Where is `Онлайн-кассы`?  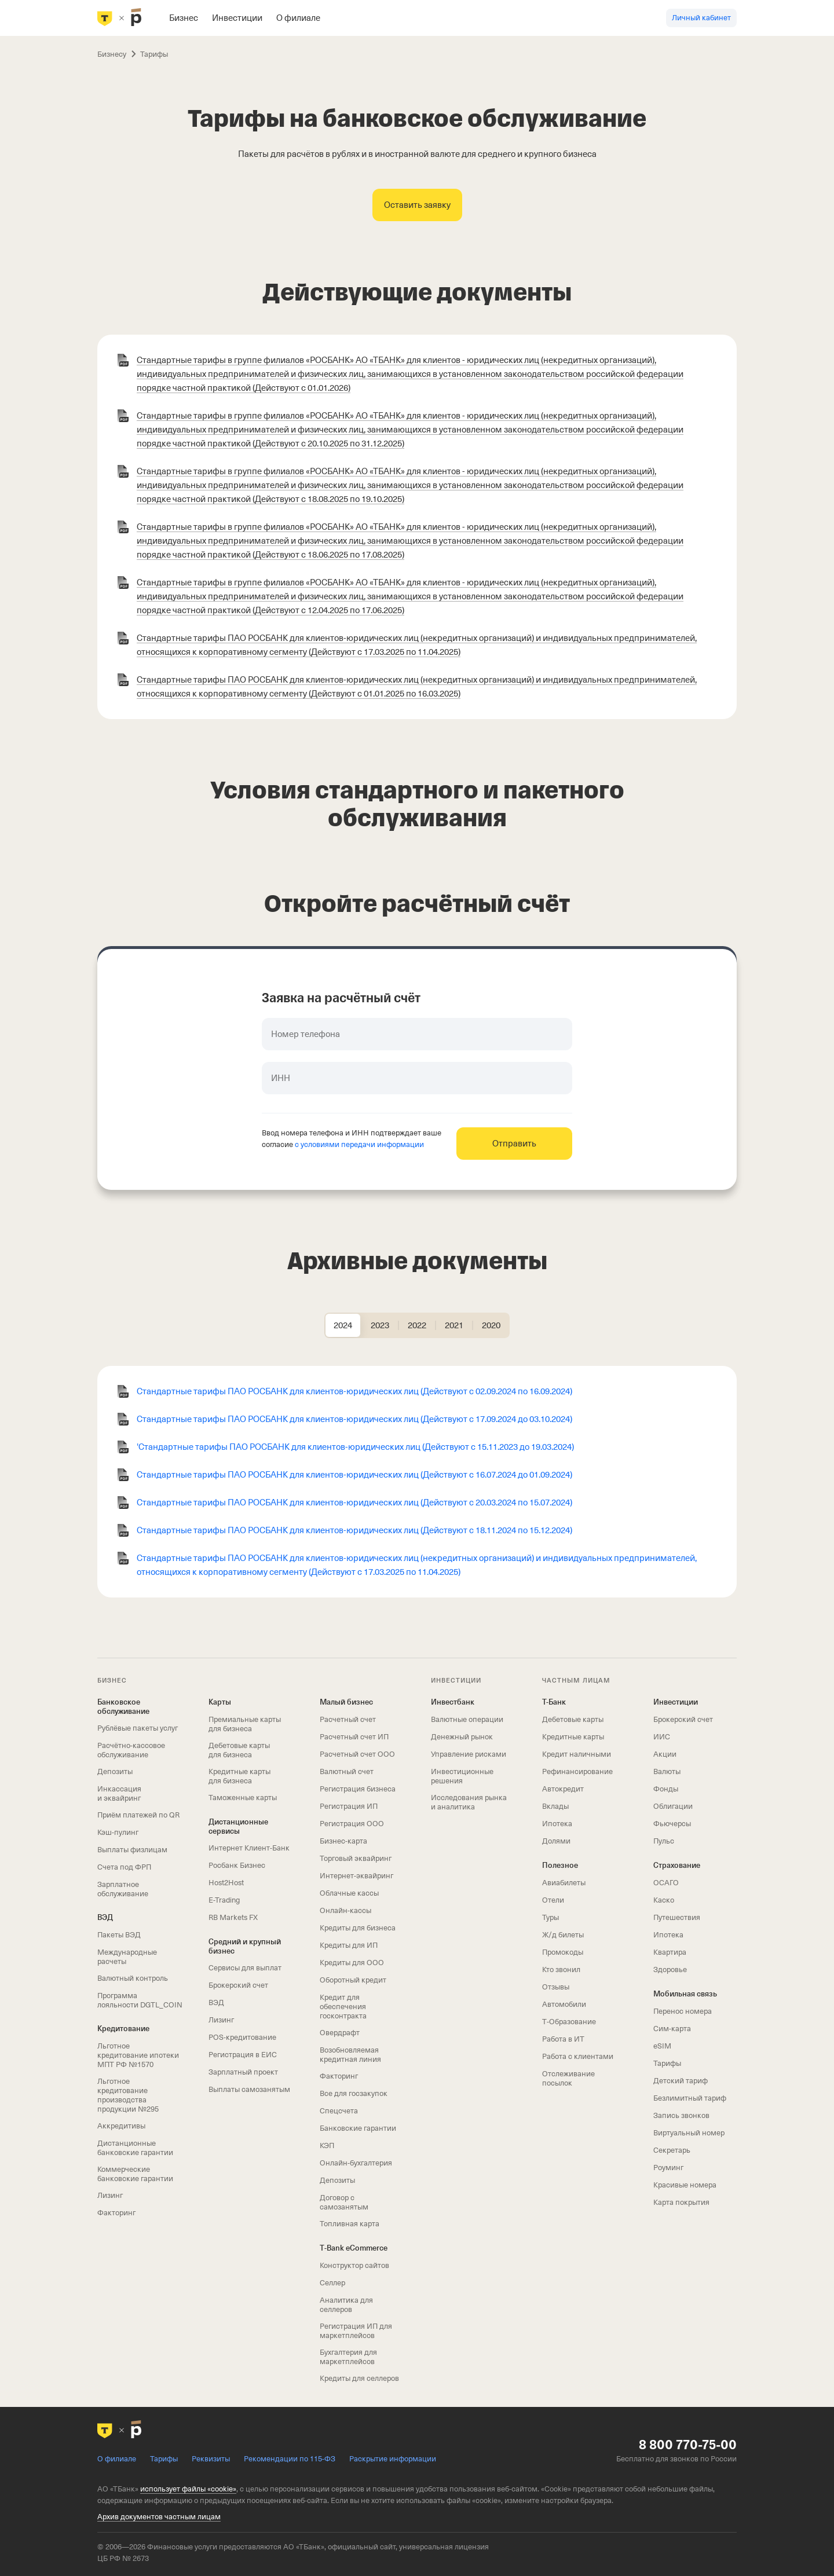
Онлайн-кассы is located at coordinates (345, 1910).